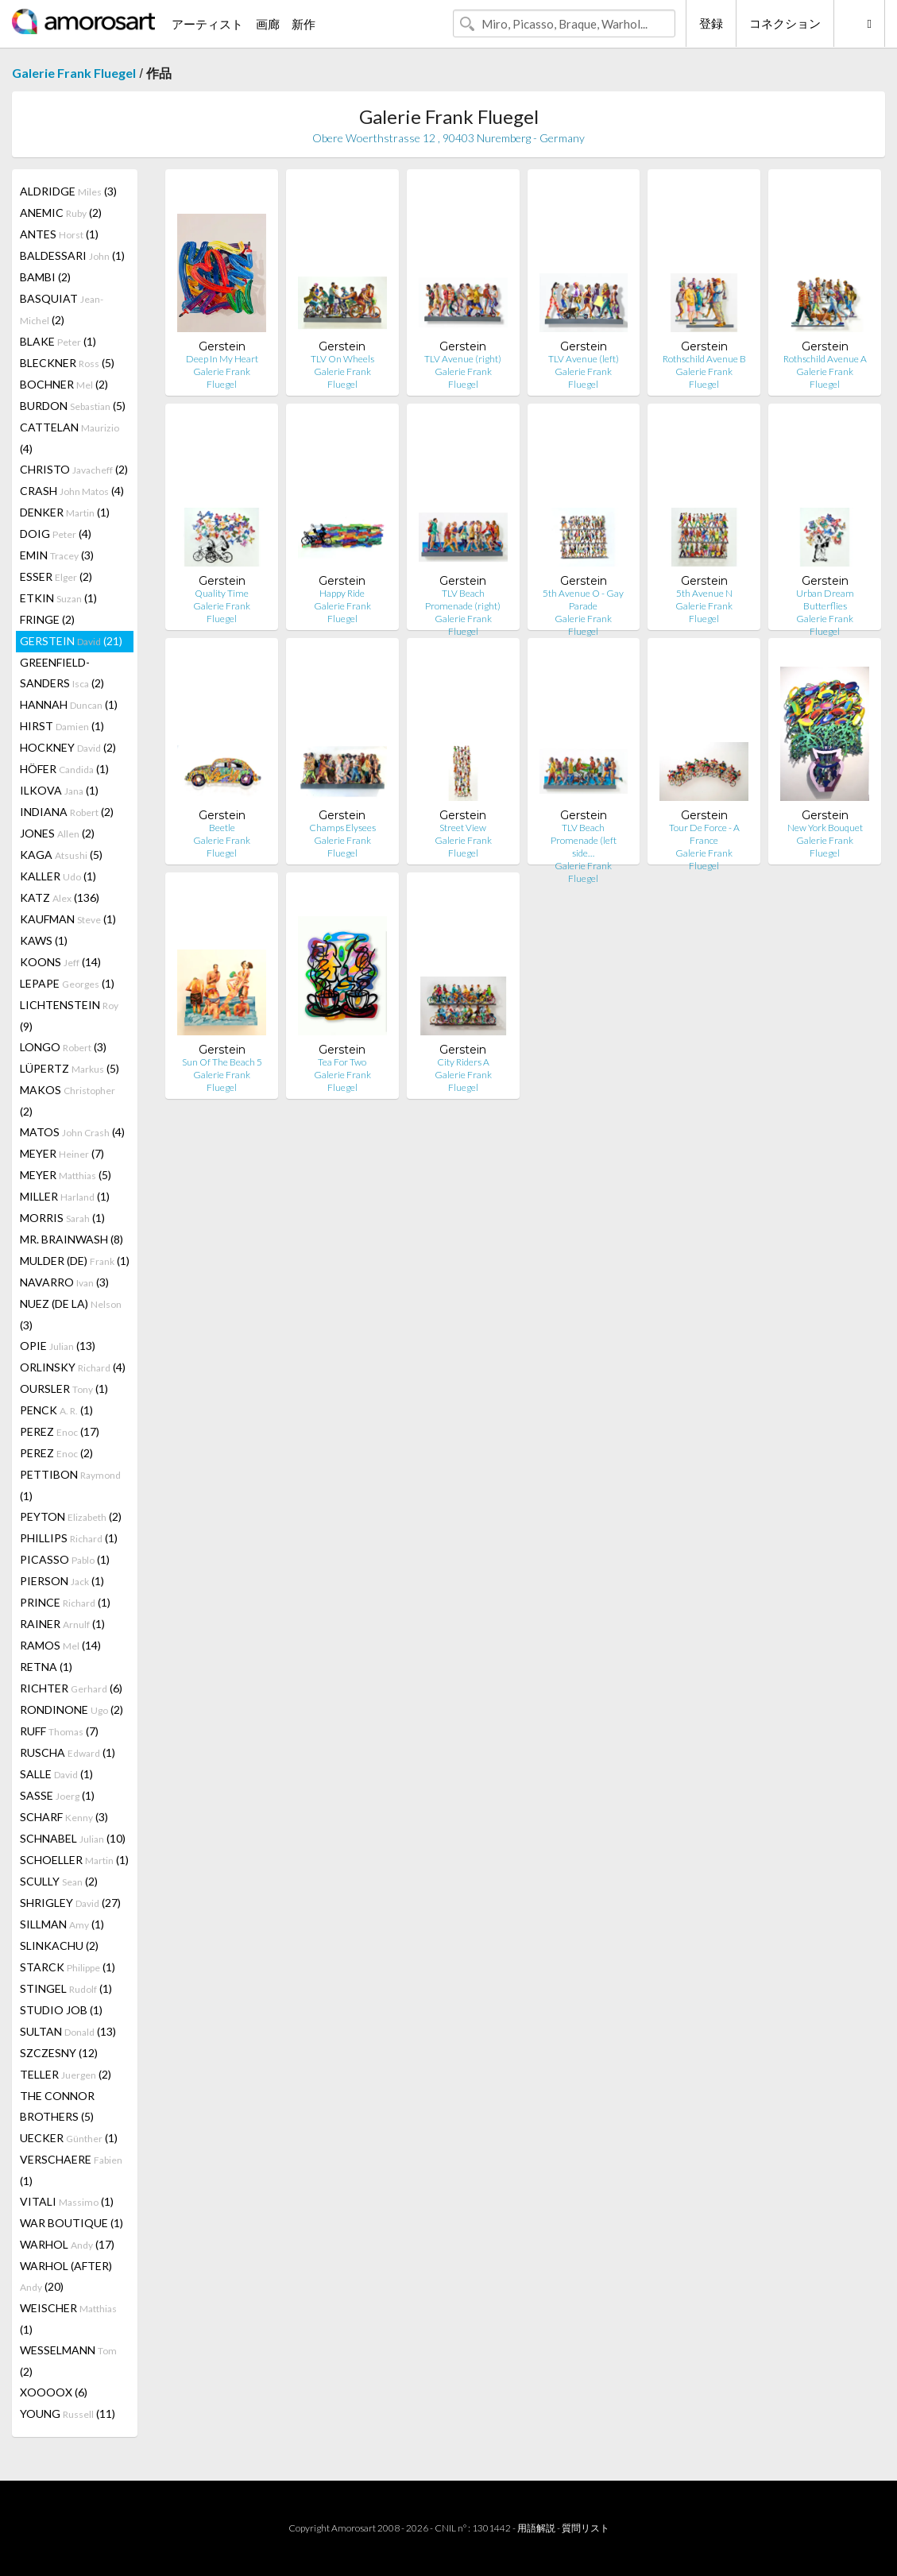  I want to click on Urban Dream Butterflies, so click(825, 599).